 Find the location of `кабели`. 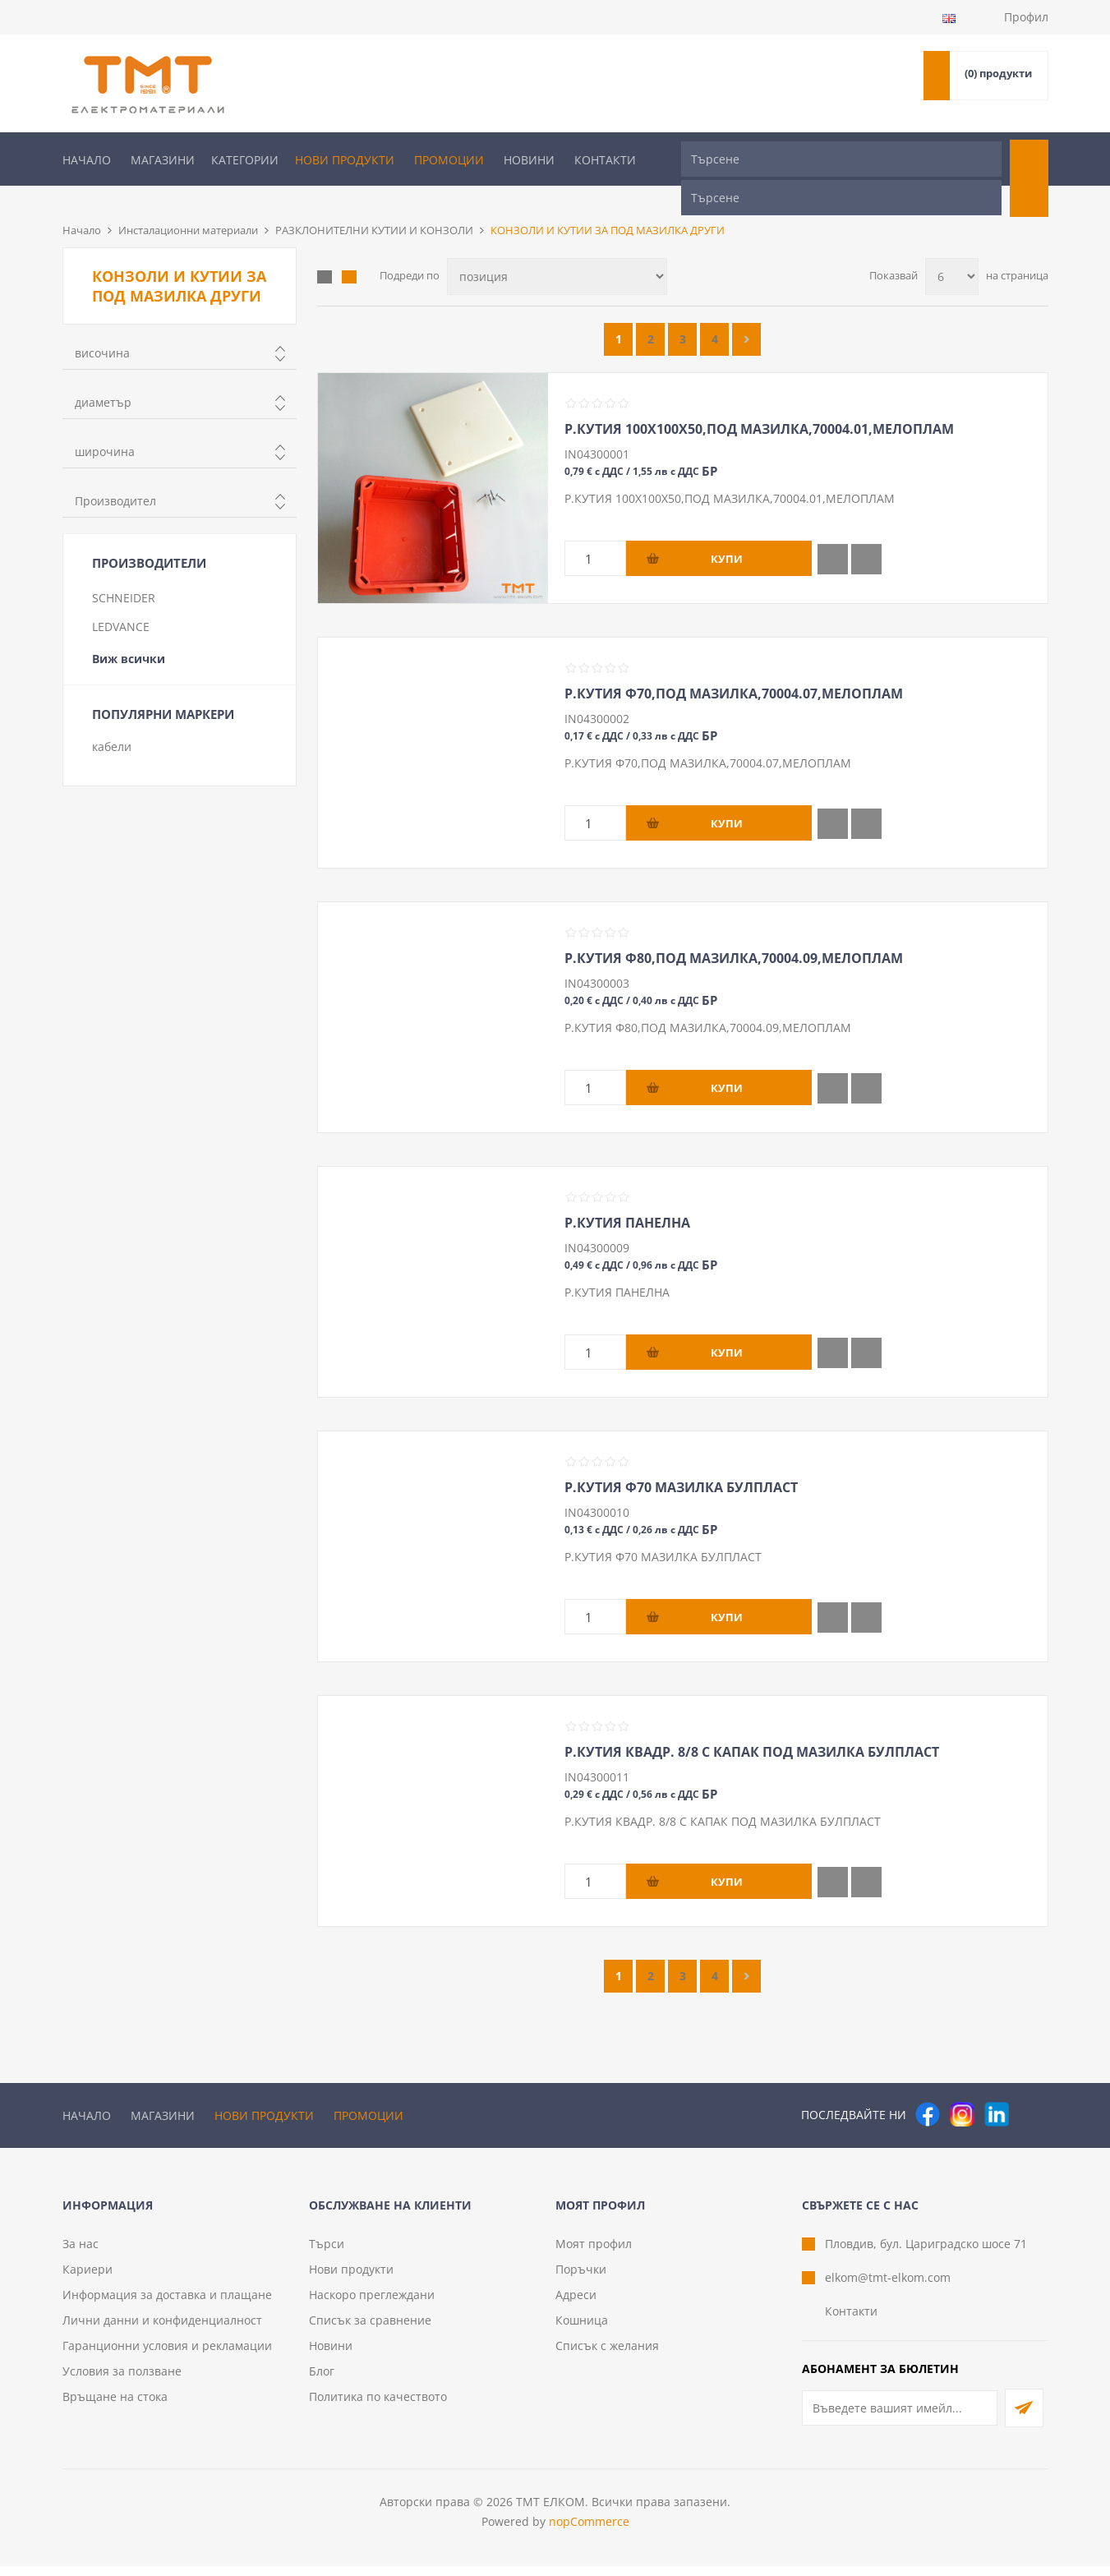

кабели is located at coordinates (111, 719).